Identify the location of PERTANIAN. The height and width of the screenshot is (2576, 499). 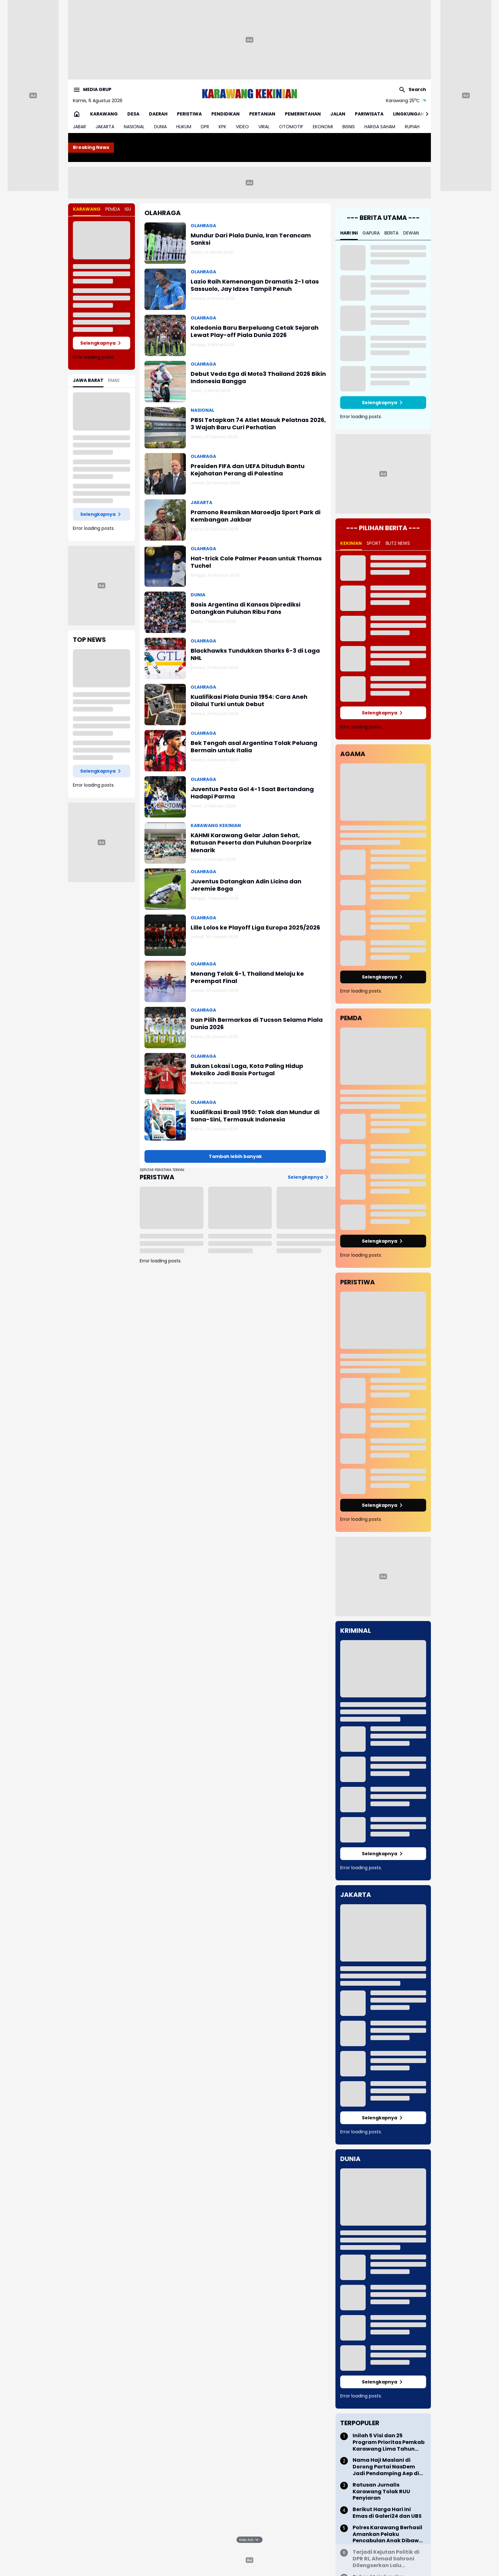
(262, 114).